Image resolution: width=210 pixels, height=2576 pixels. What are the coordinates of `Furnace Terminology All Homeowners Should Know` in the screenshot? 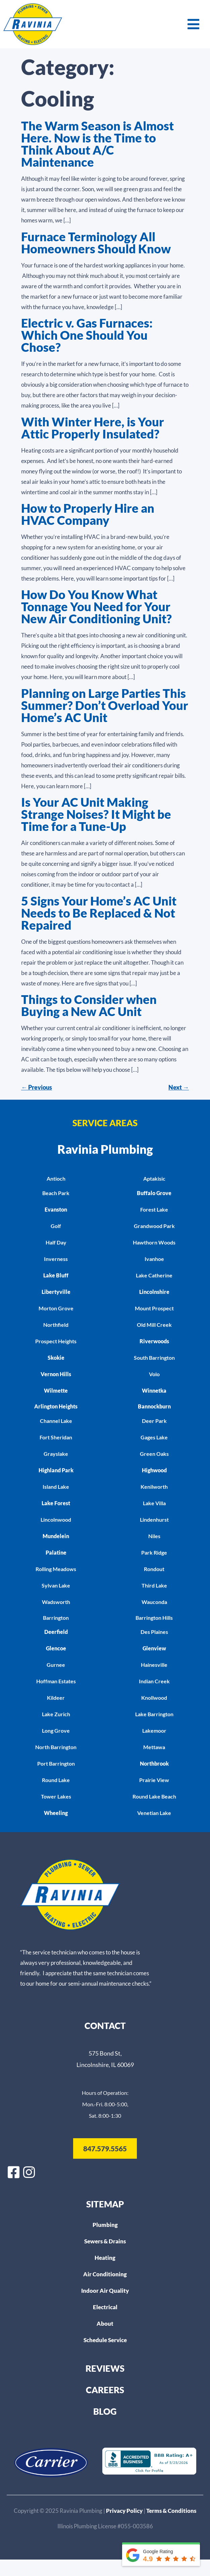 It's located at (96, 242).